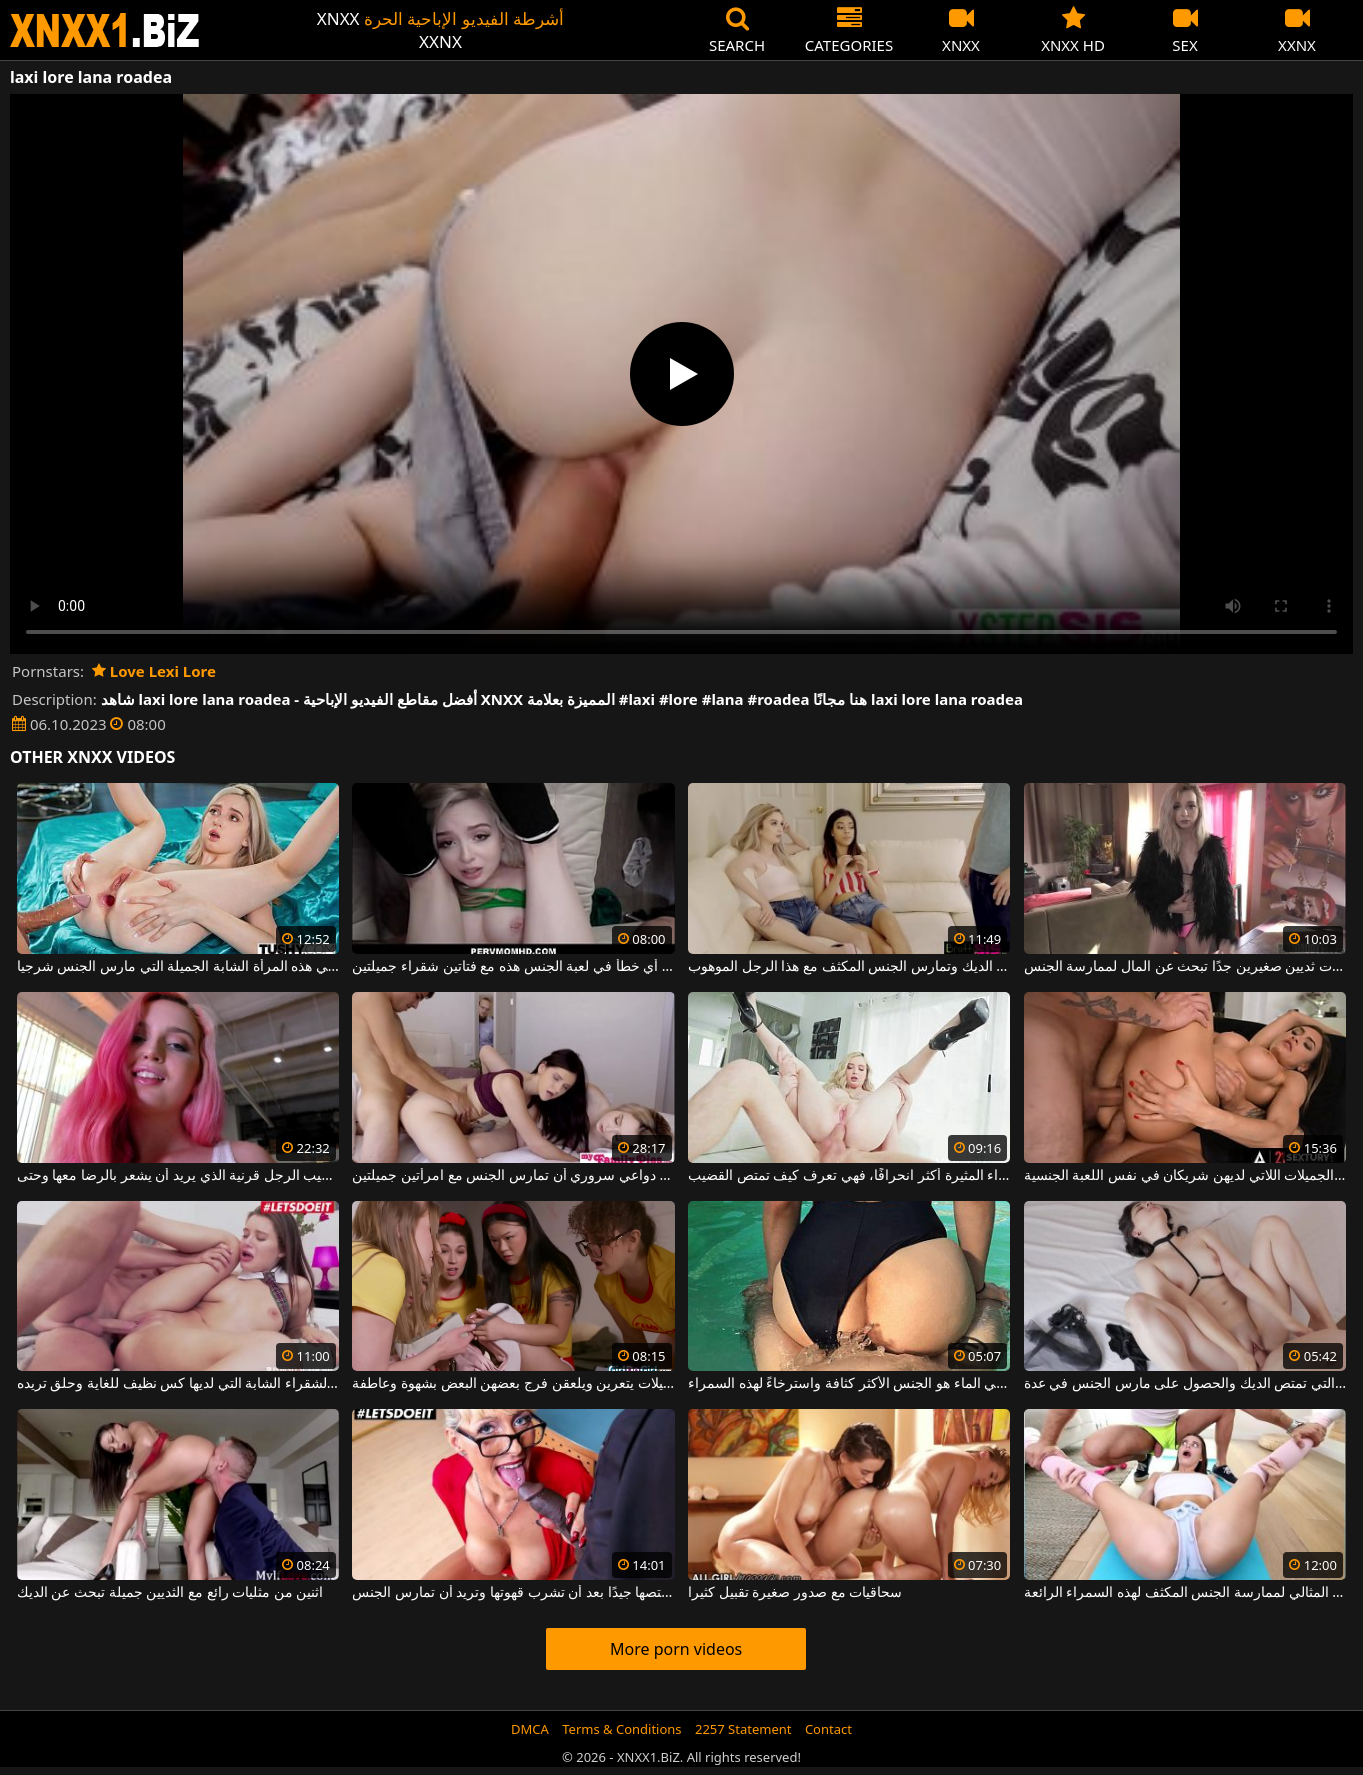 This screenshot has width=1363, height=1775. What do you see at coordinates (178, 967) in the screenshot?
I see `رقيقة وشقراء هي هذه المرأة الشابة الجميلة التي مارس الجنس شرجيا` at bounding box center [178, 967].